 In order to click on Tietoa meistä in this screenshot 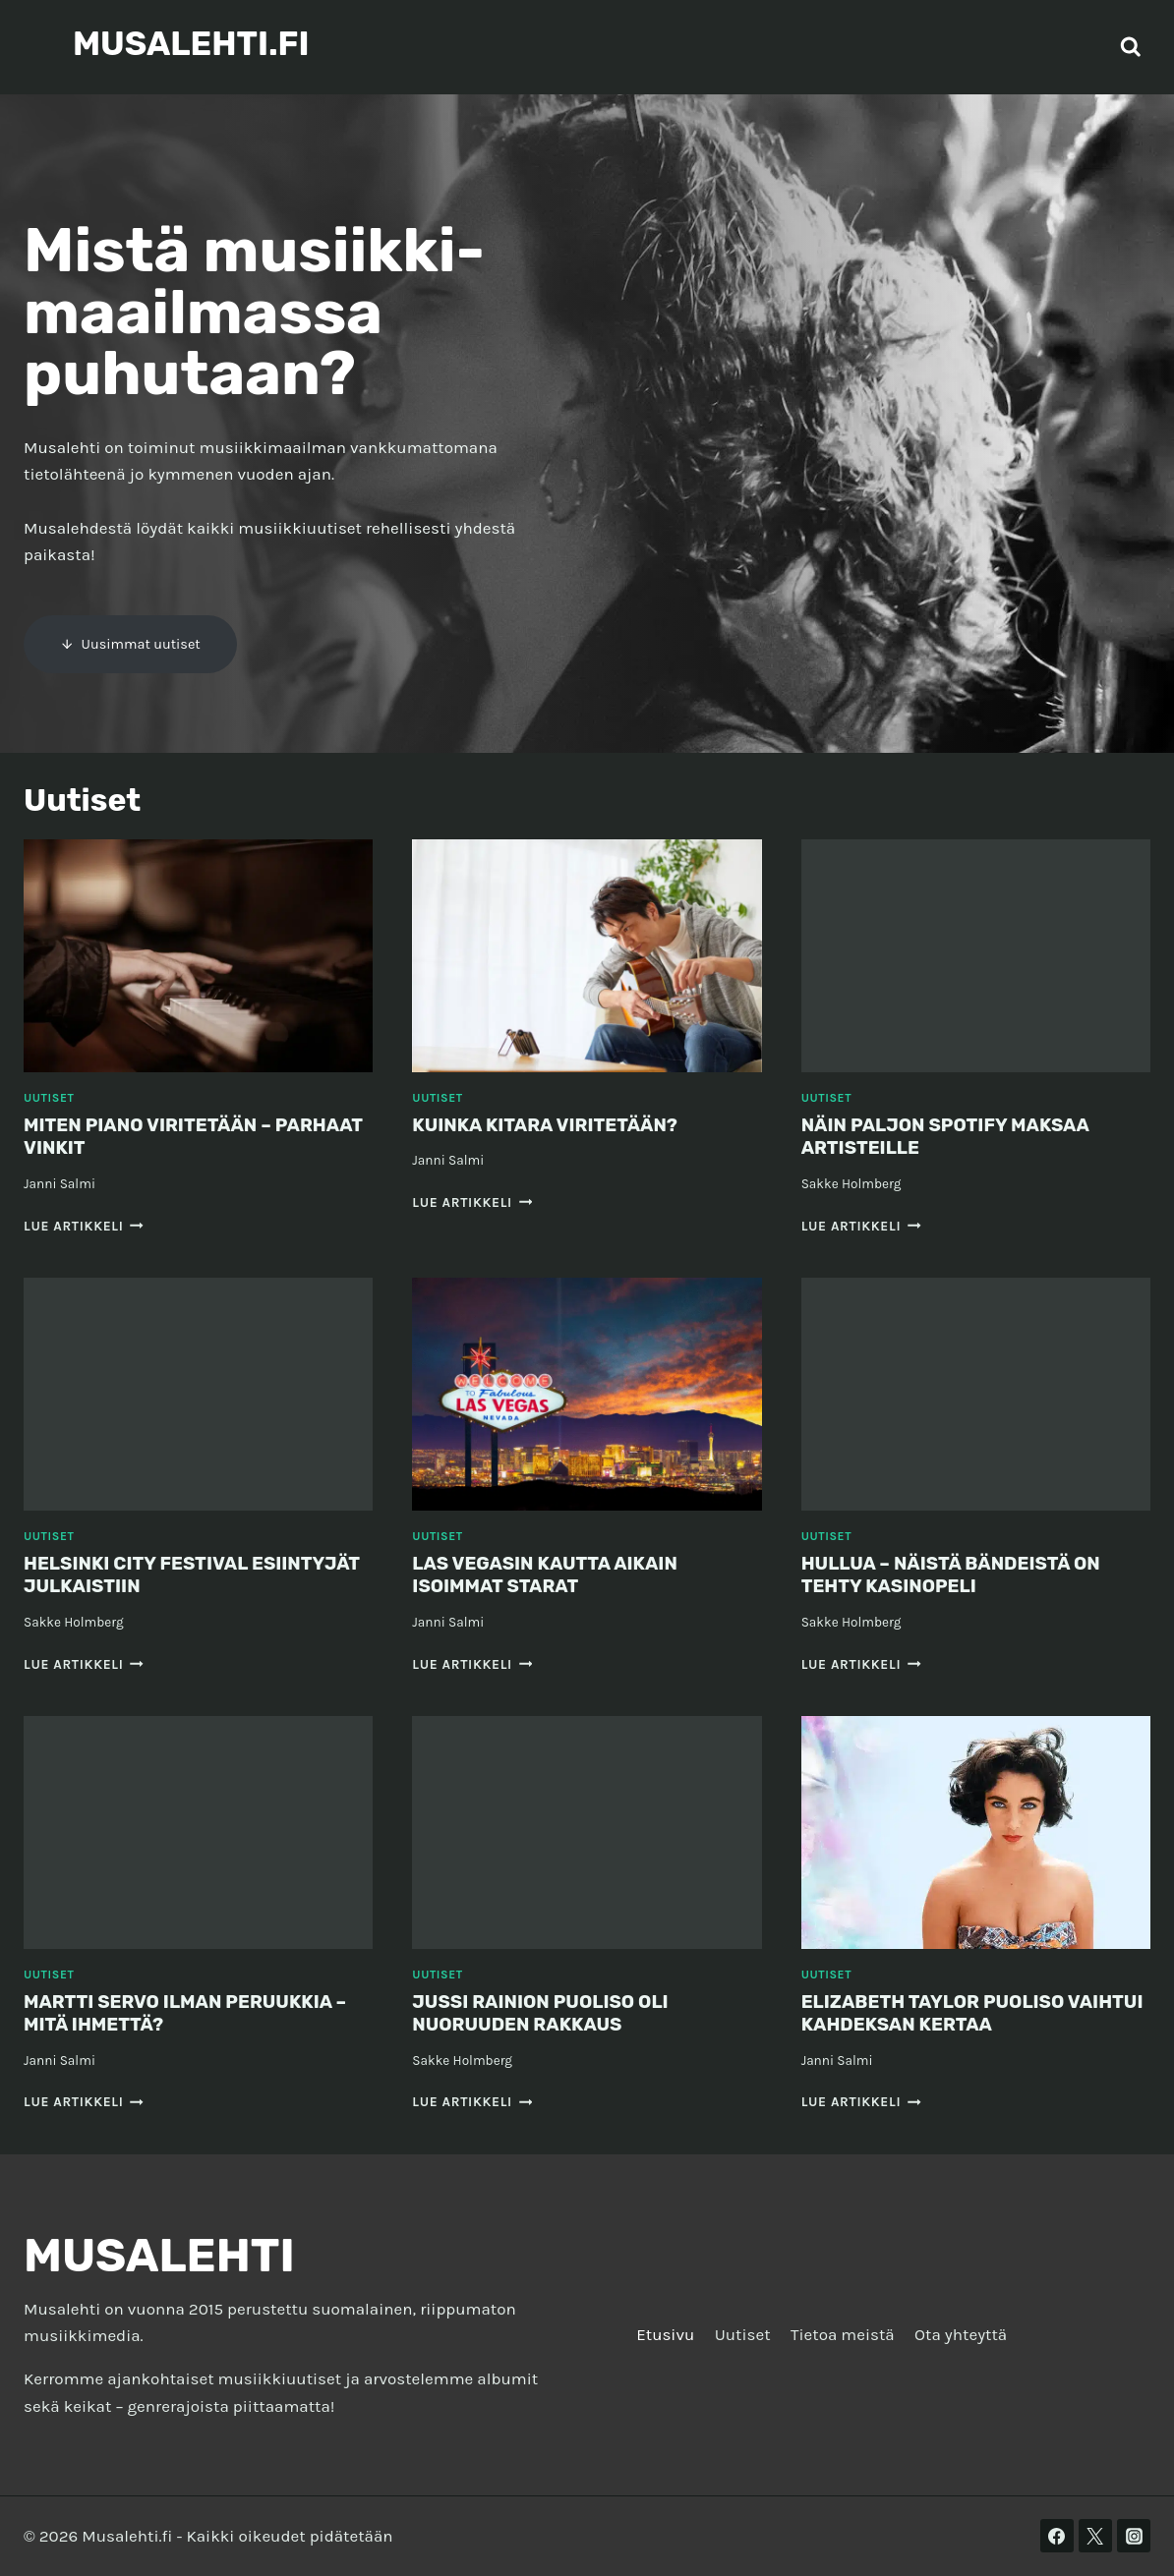, I will do `click(843, 2334)`.